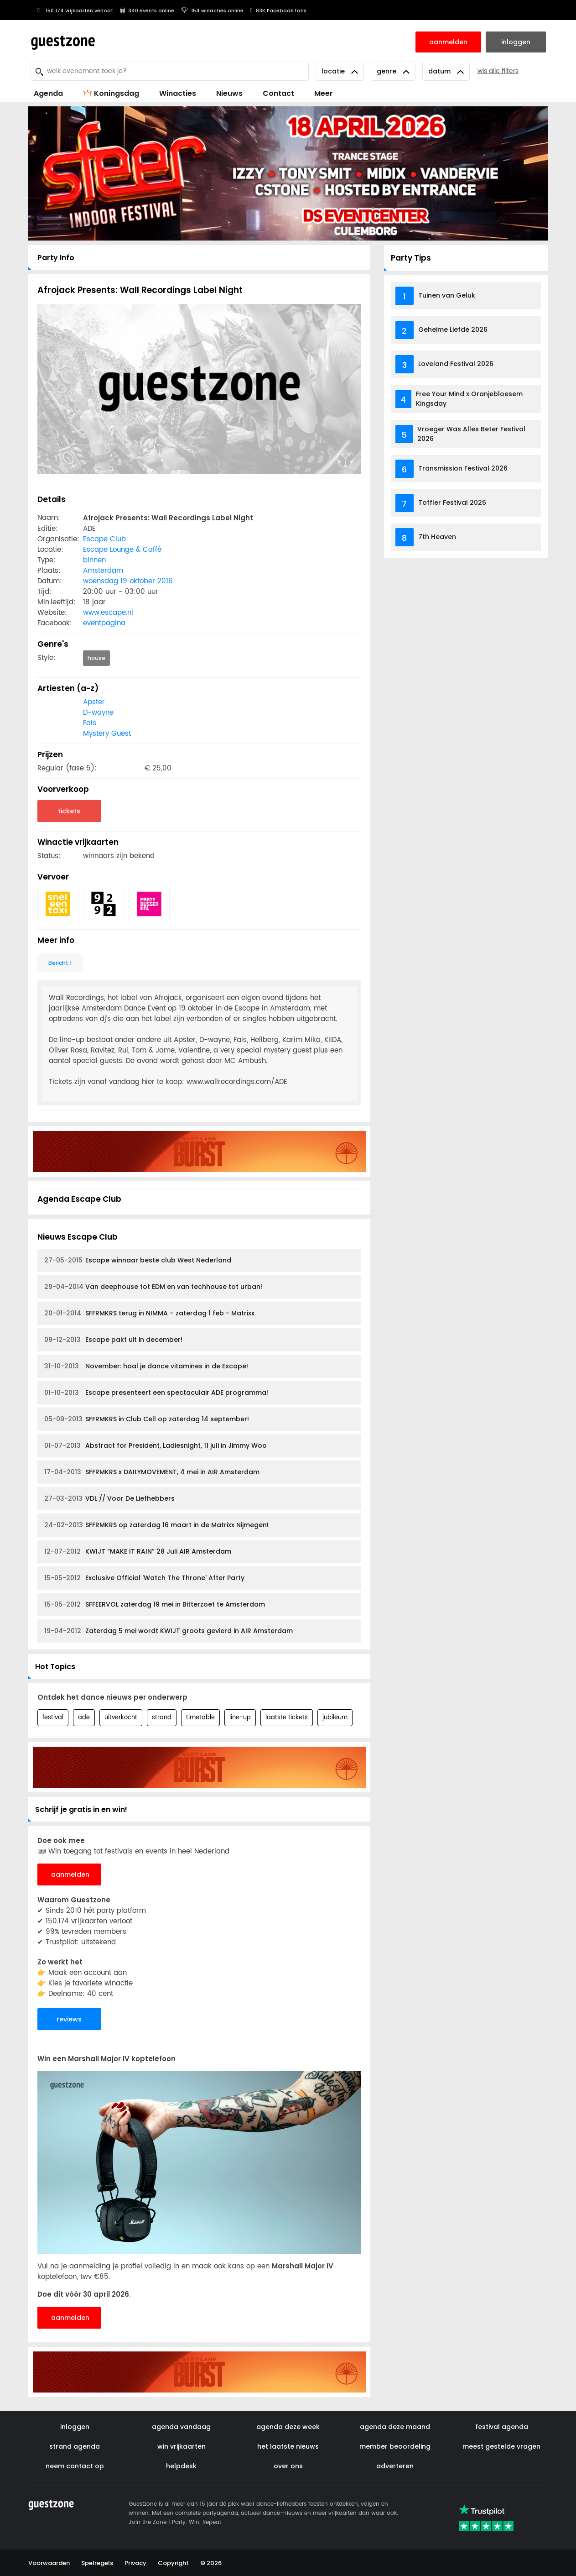  Describe the element at coordinates (278, 10) in the screenshot. I see `83K Facebook fans` at that location.